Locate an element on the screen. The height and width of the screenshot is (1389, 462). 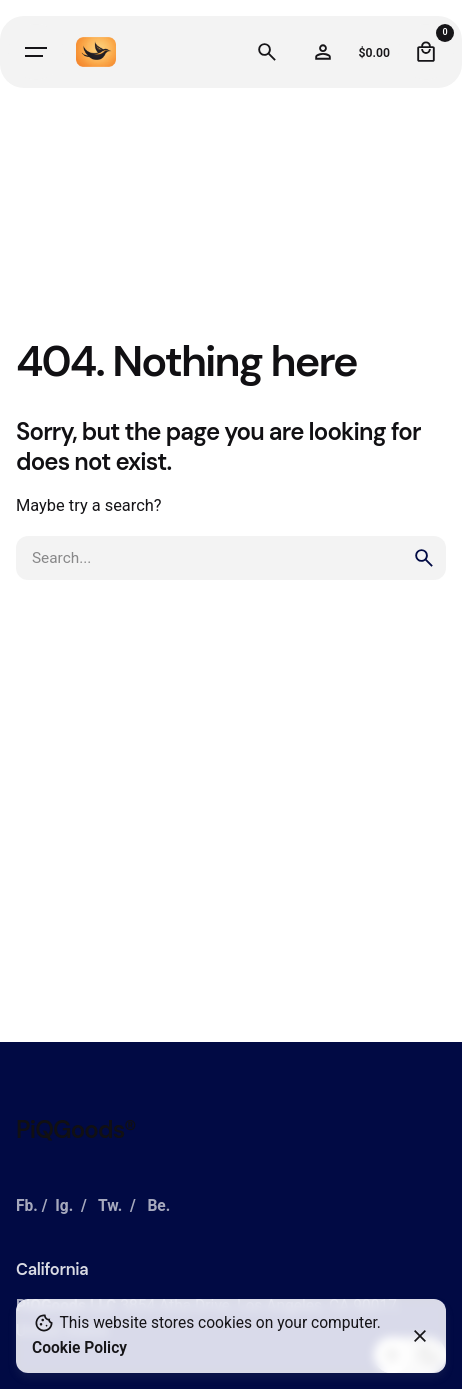
[Cart] is located at coordinates (426, 52).